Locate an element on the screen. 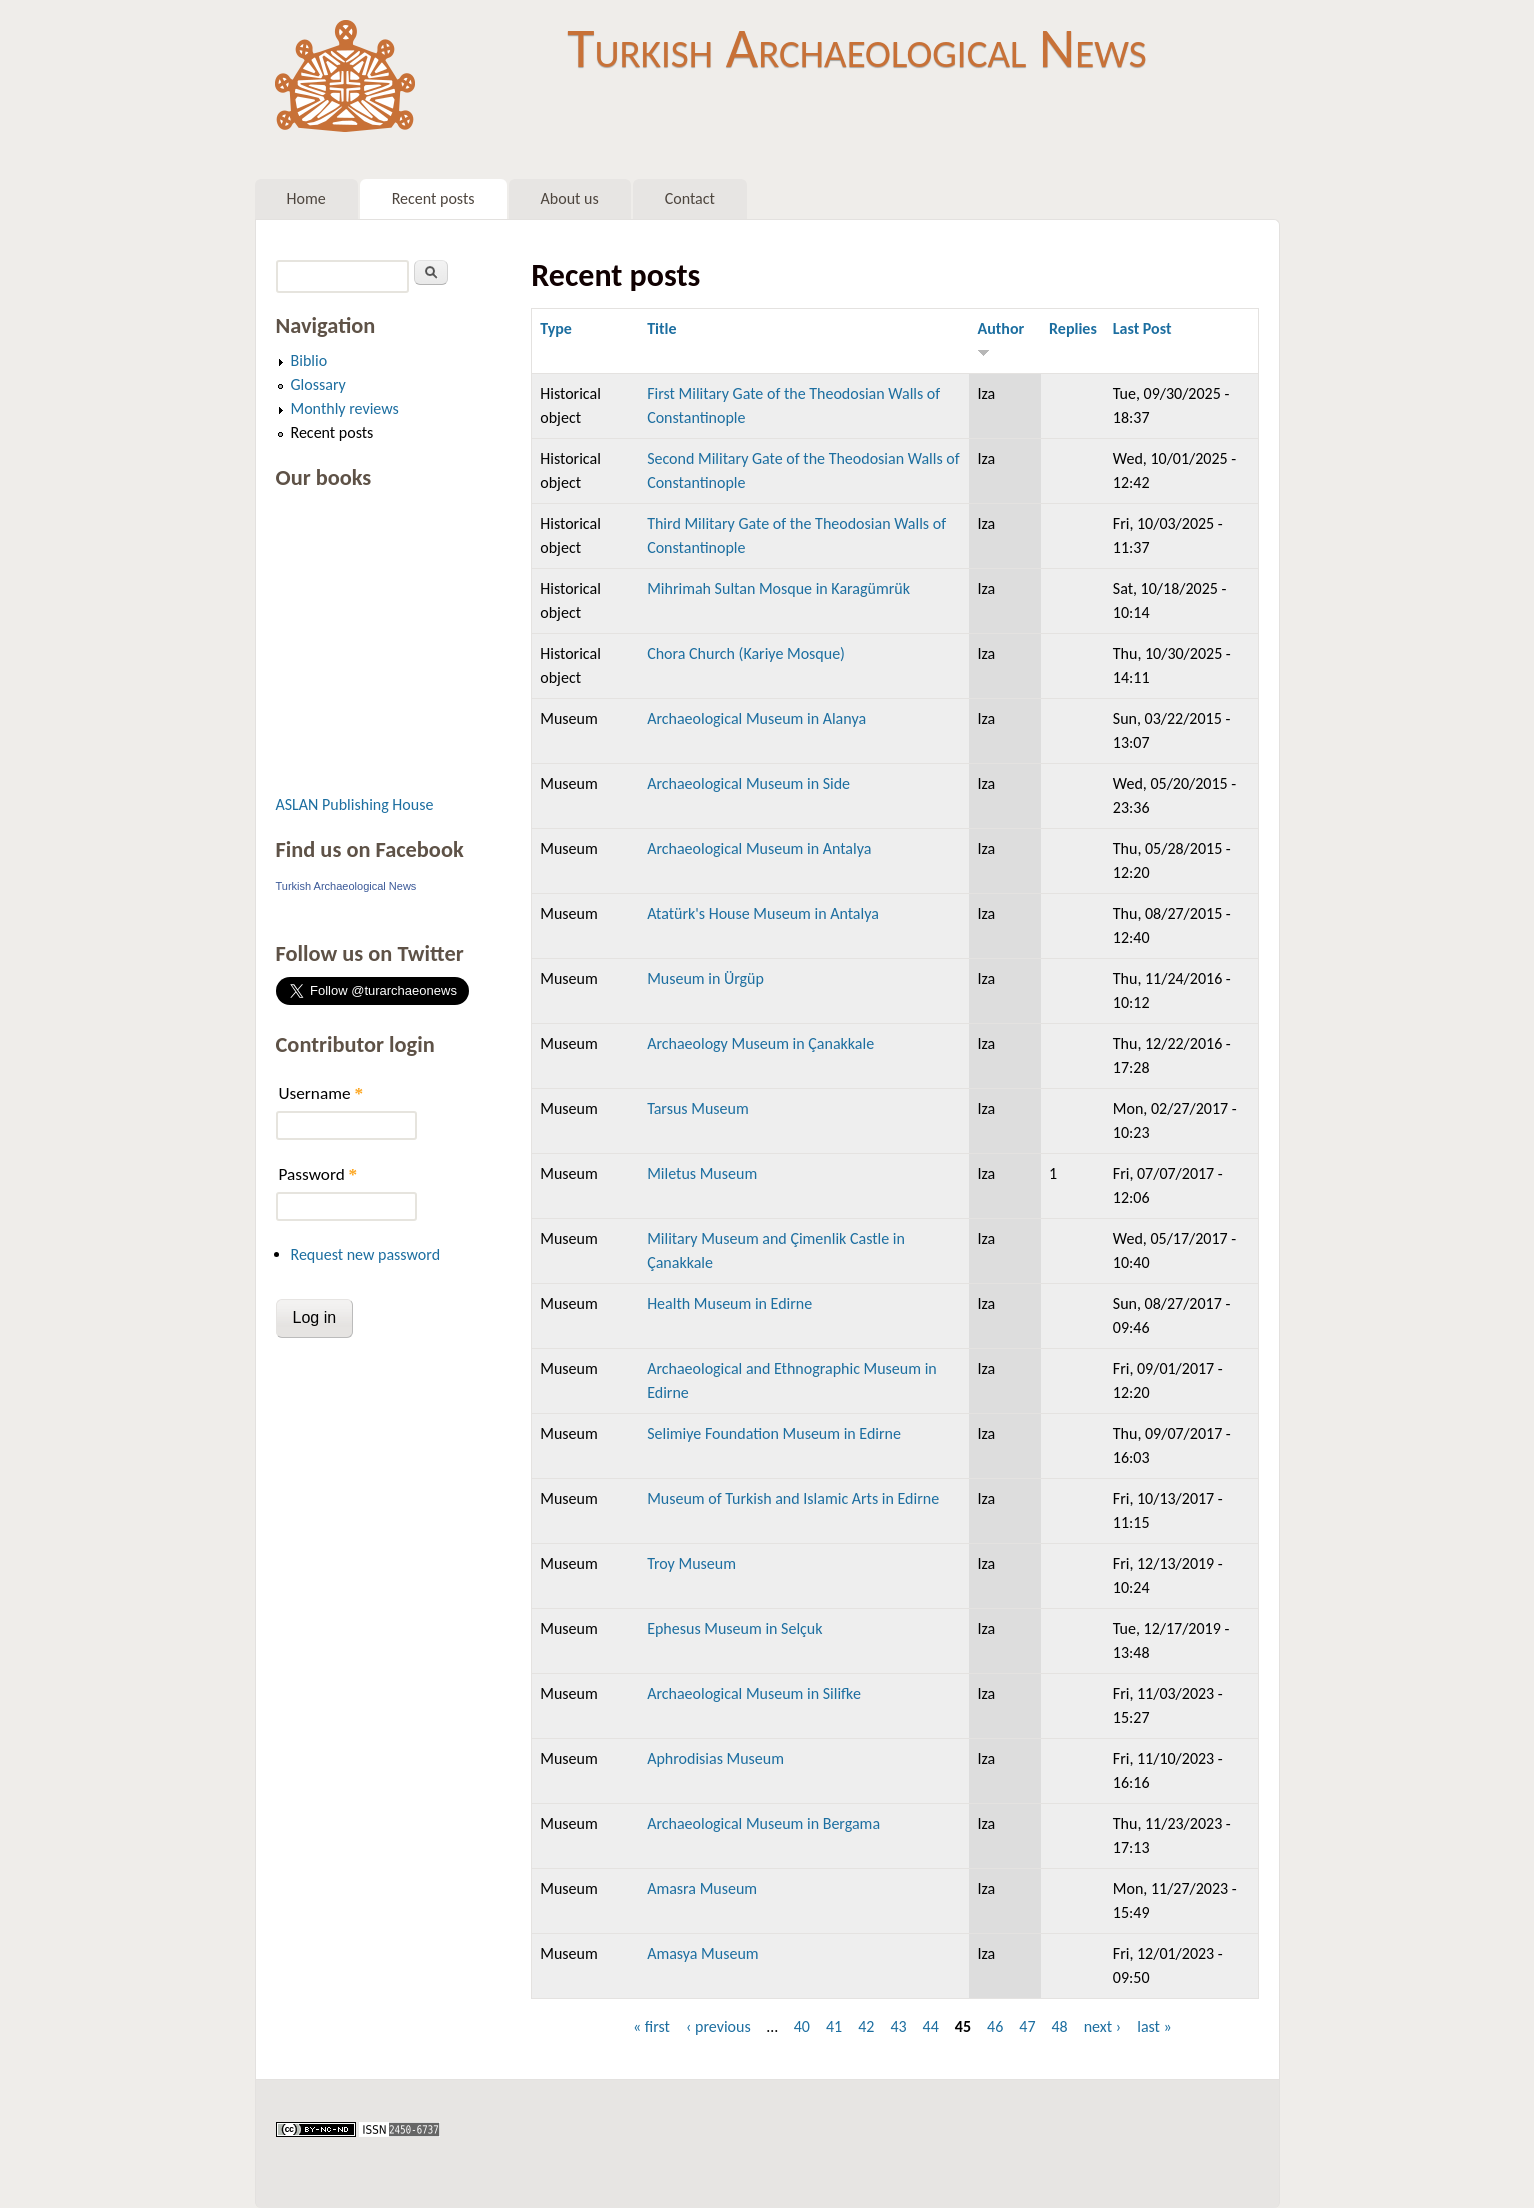 This screenshot has height=2208, width=1534. Type is located at coordinates (556, 328).